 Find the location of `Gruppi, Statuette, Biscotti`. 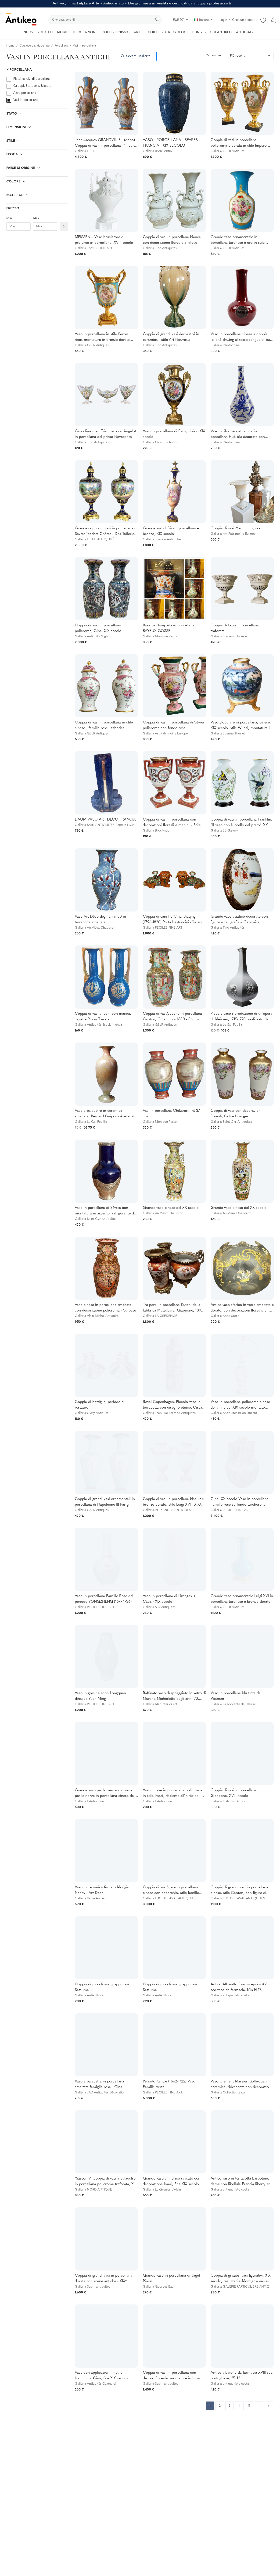

Gruppi, Statuette, Biscotti is located at coordinates (32, 86).